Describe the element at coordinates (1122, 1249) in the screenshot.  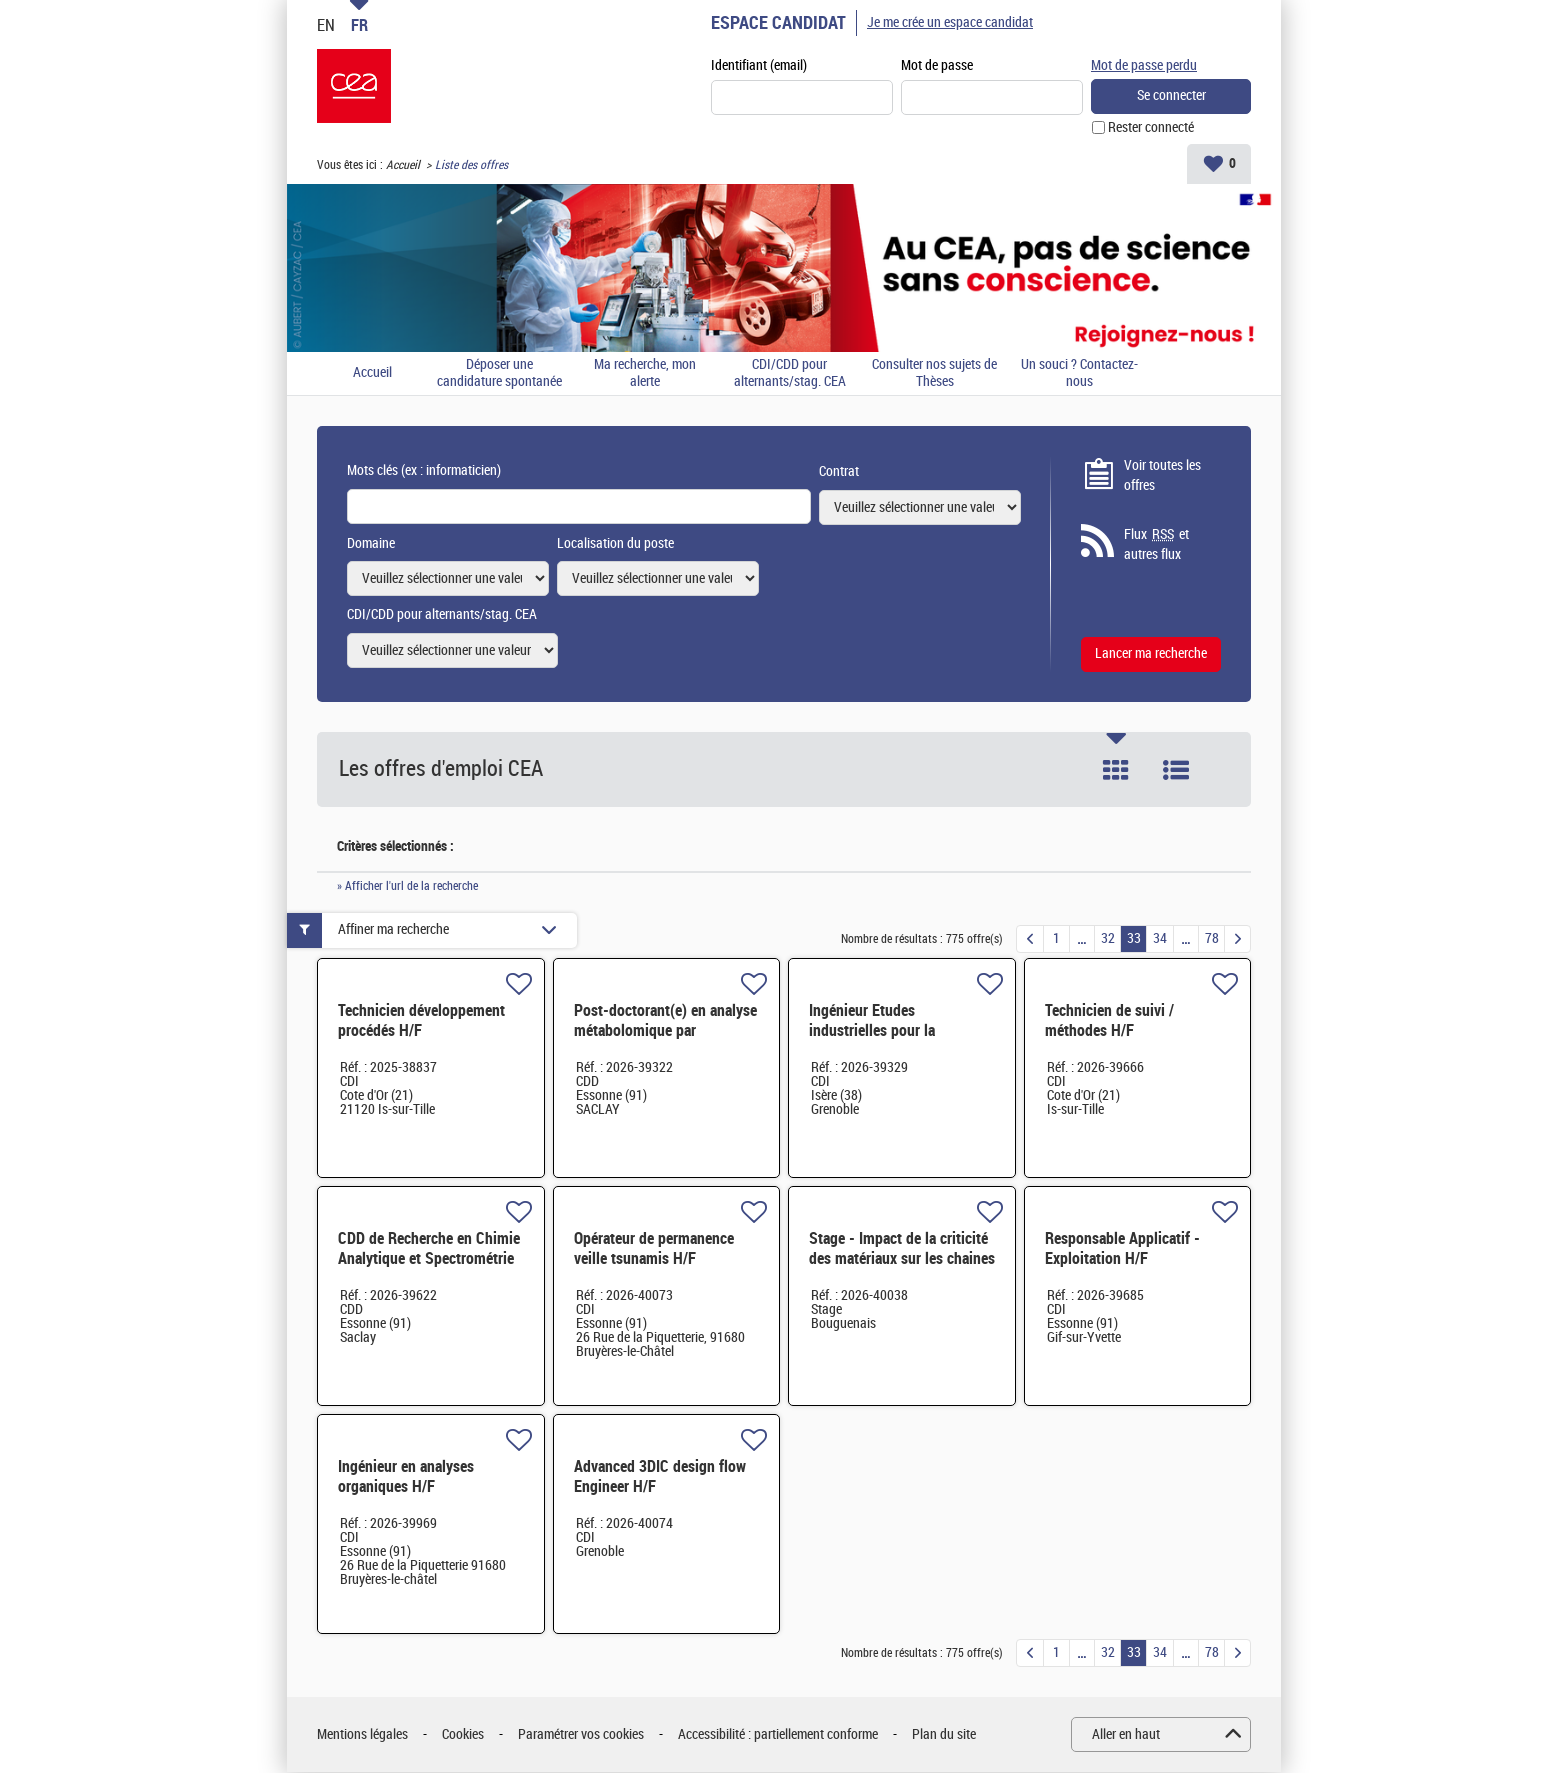
I see `Responsable Applicatif - Exploitation H/F` at that location.